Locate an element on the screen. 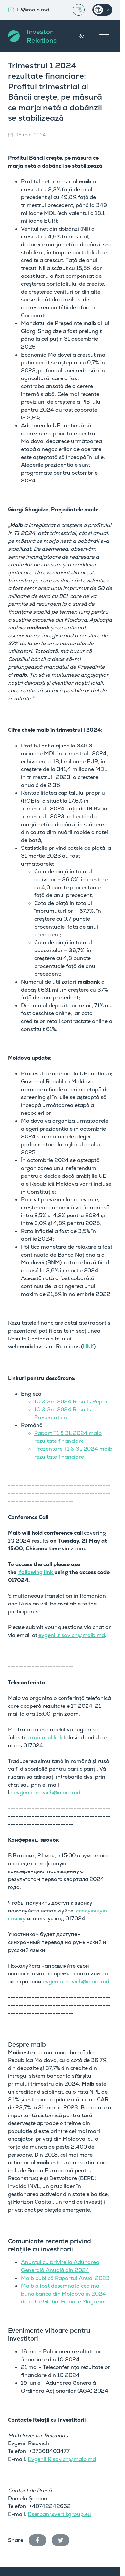 The height and width of the screenshot is (2576, 125). 1Q & 3m 2024 Results Report is located at coordinates (72, 1401).